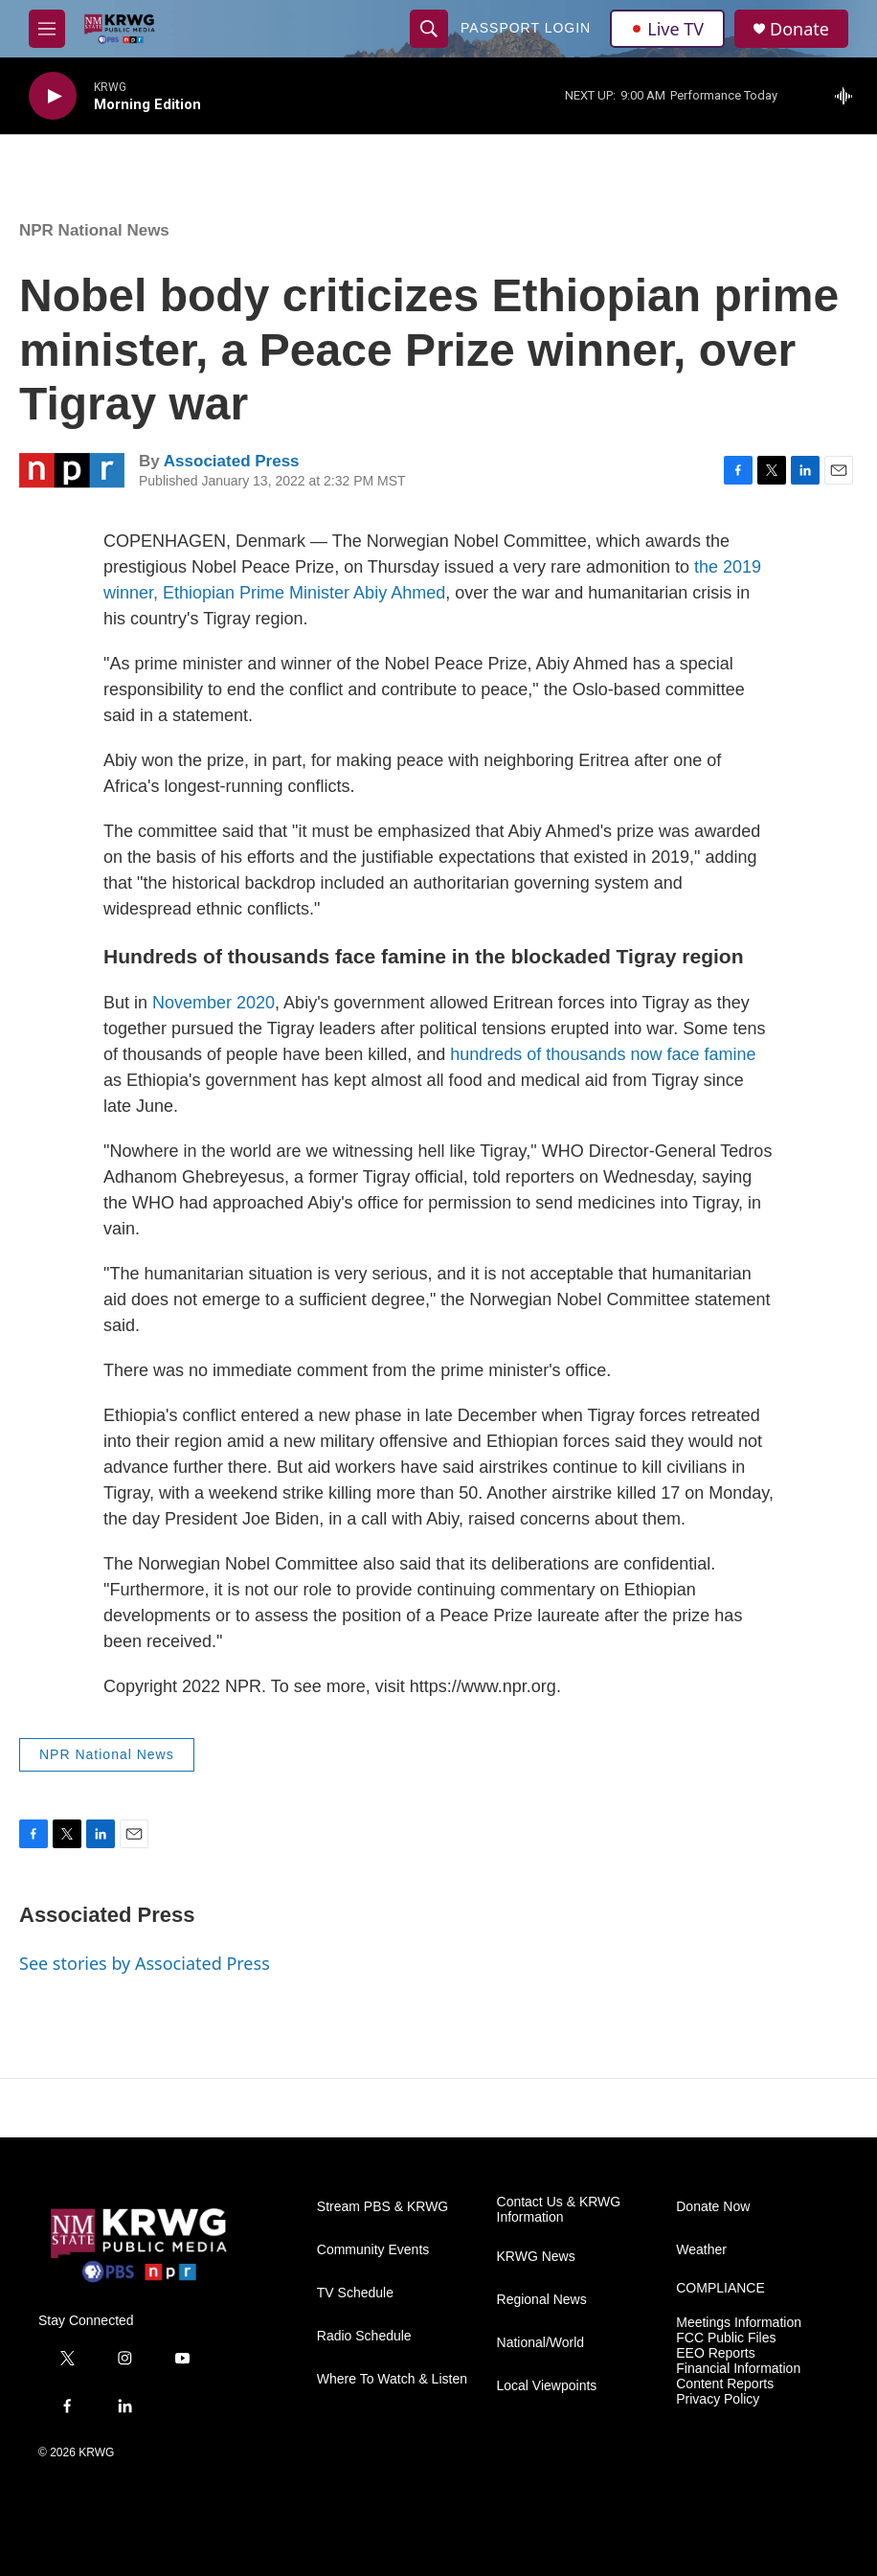 Image resolution: width=877 pixels, height=2576 pixels. What do you see at coordinates (541, 2343) in the screenshot?
I see `National/World` at bounding box center [541, 2343].